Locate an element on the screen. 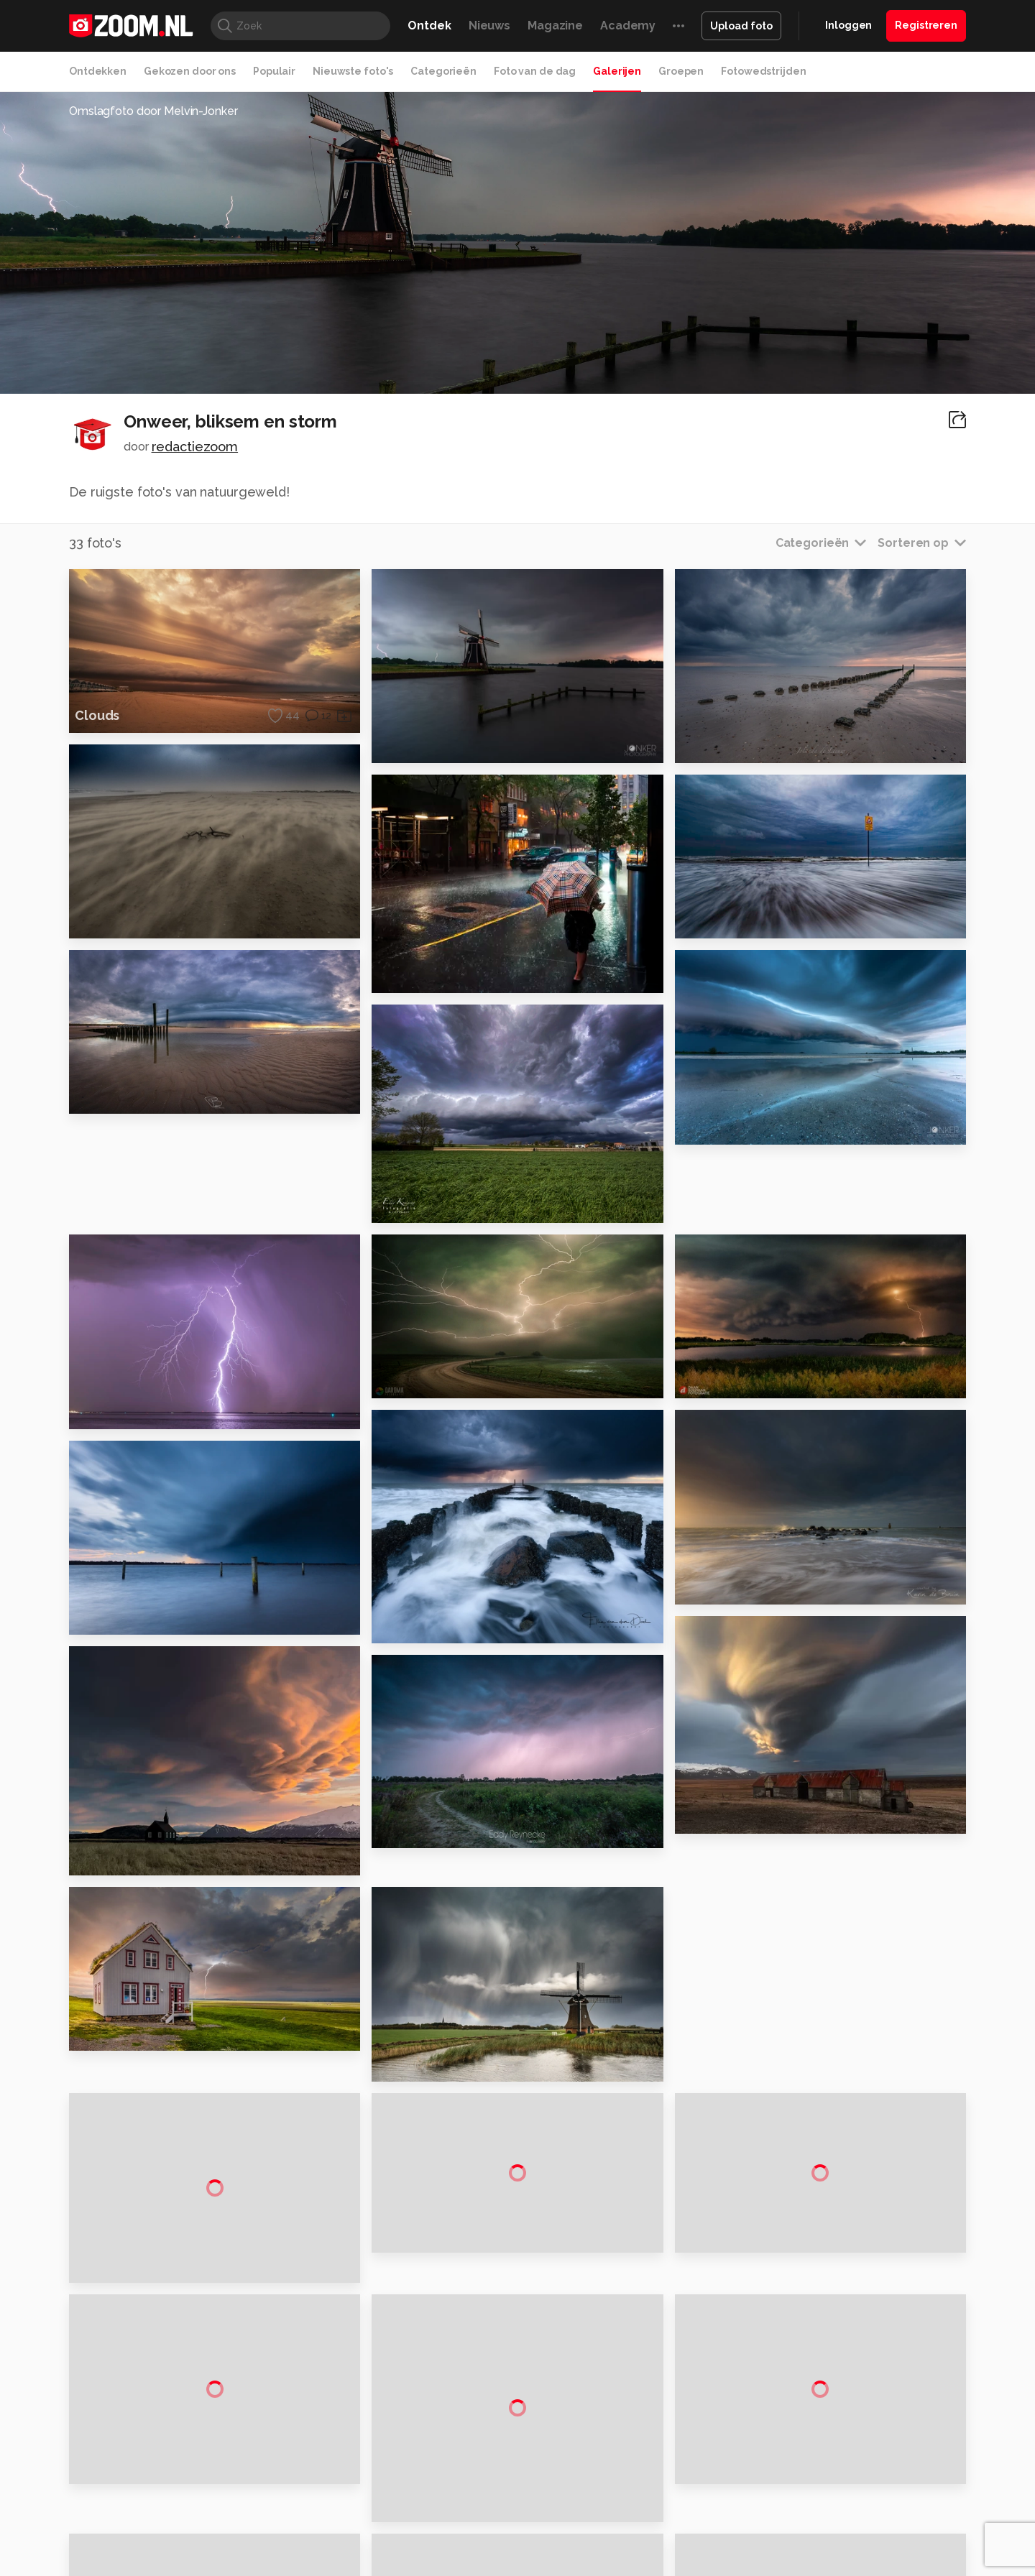 This screenshot has height=2576, width=1035. Registreren is located at coordinates (926, 25).